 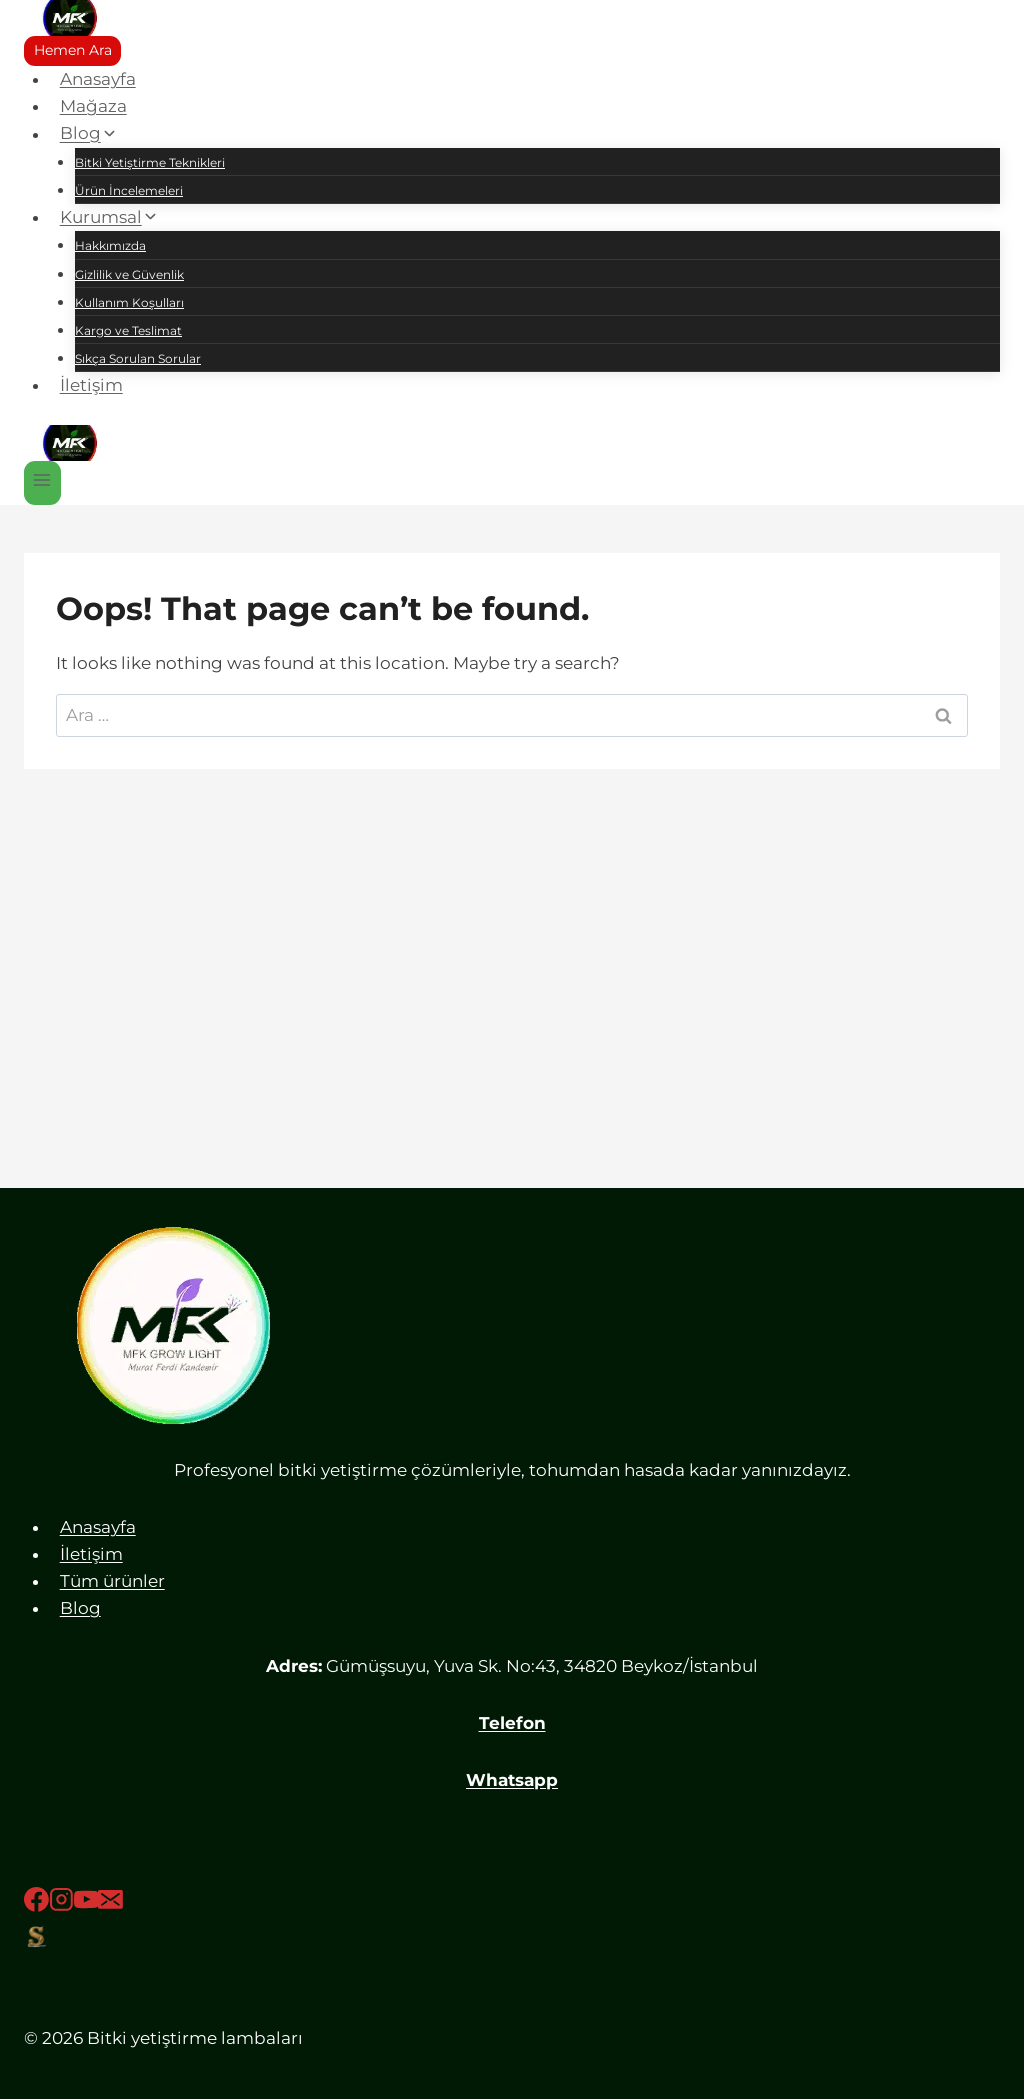 I want to click on [YouTube], so click(x=86, y=1903).